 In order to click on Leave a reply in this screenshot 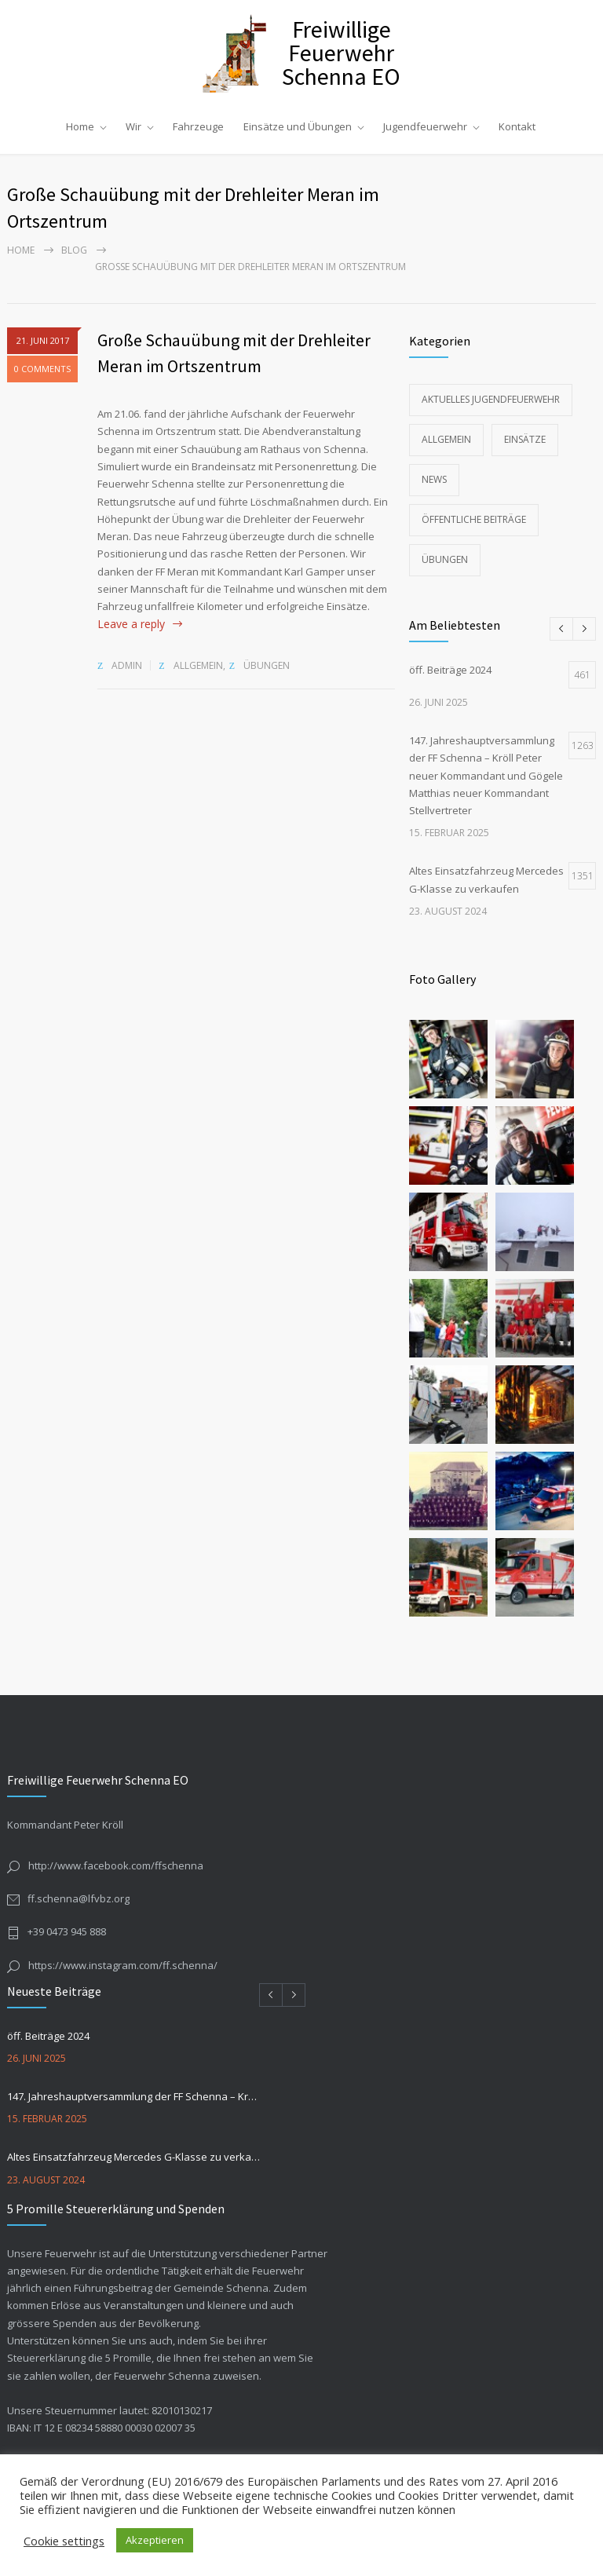, I will do `click(131, 623)`.